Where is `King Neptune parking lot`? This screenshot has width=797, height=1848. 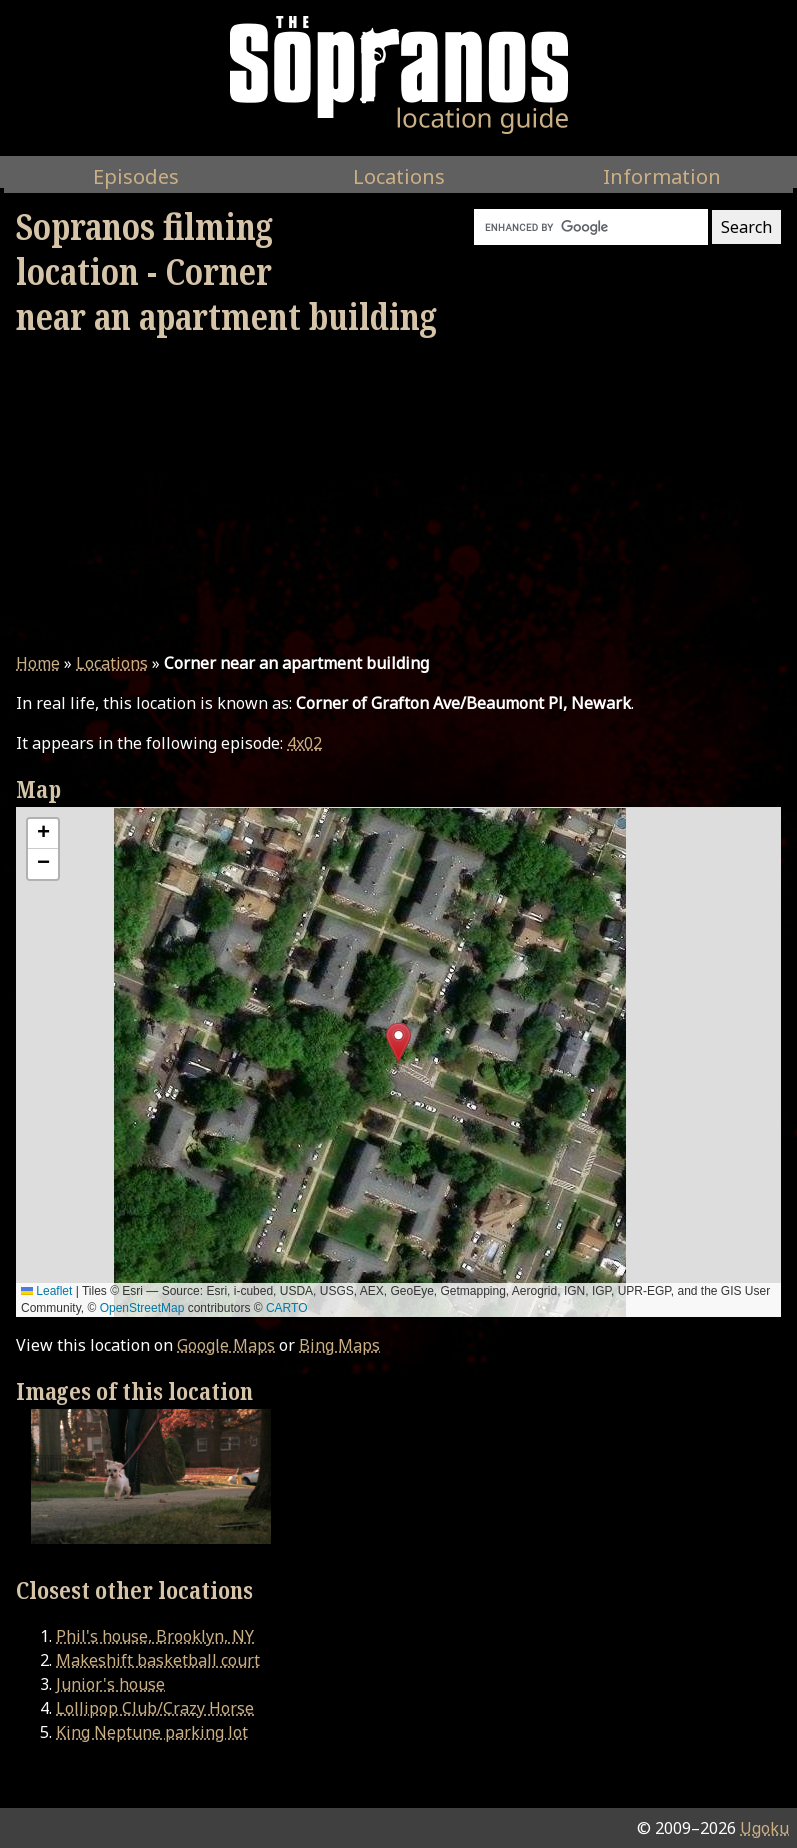 King Neptune parking lot is located at coordinates (152, 1732).